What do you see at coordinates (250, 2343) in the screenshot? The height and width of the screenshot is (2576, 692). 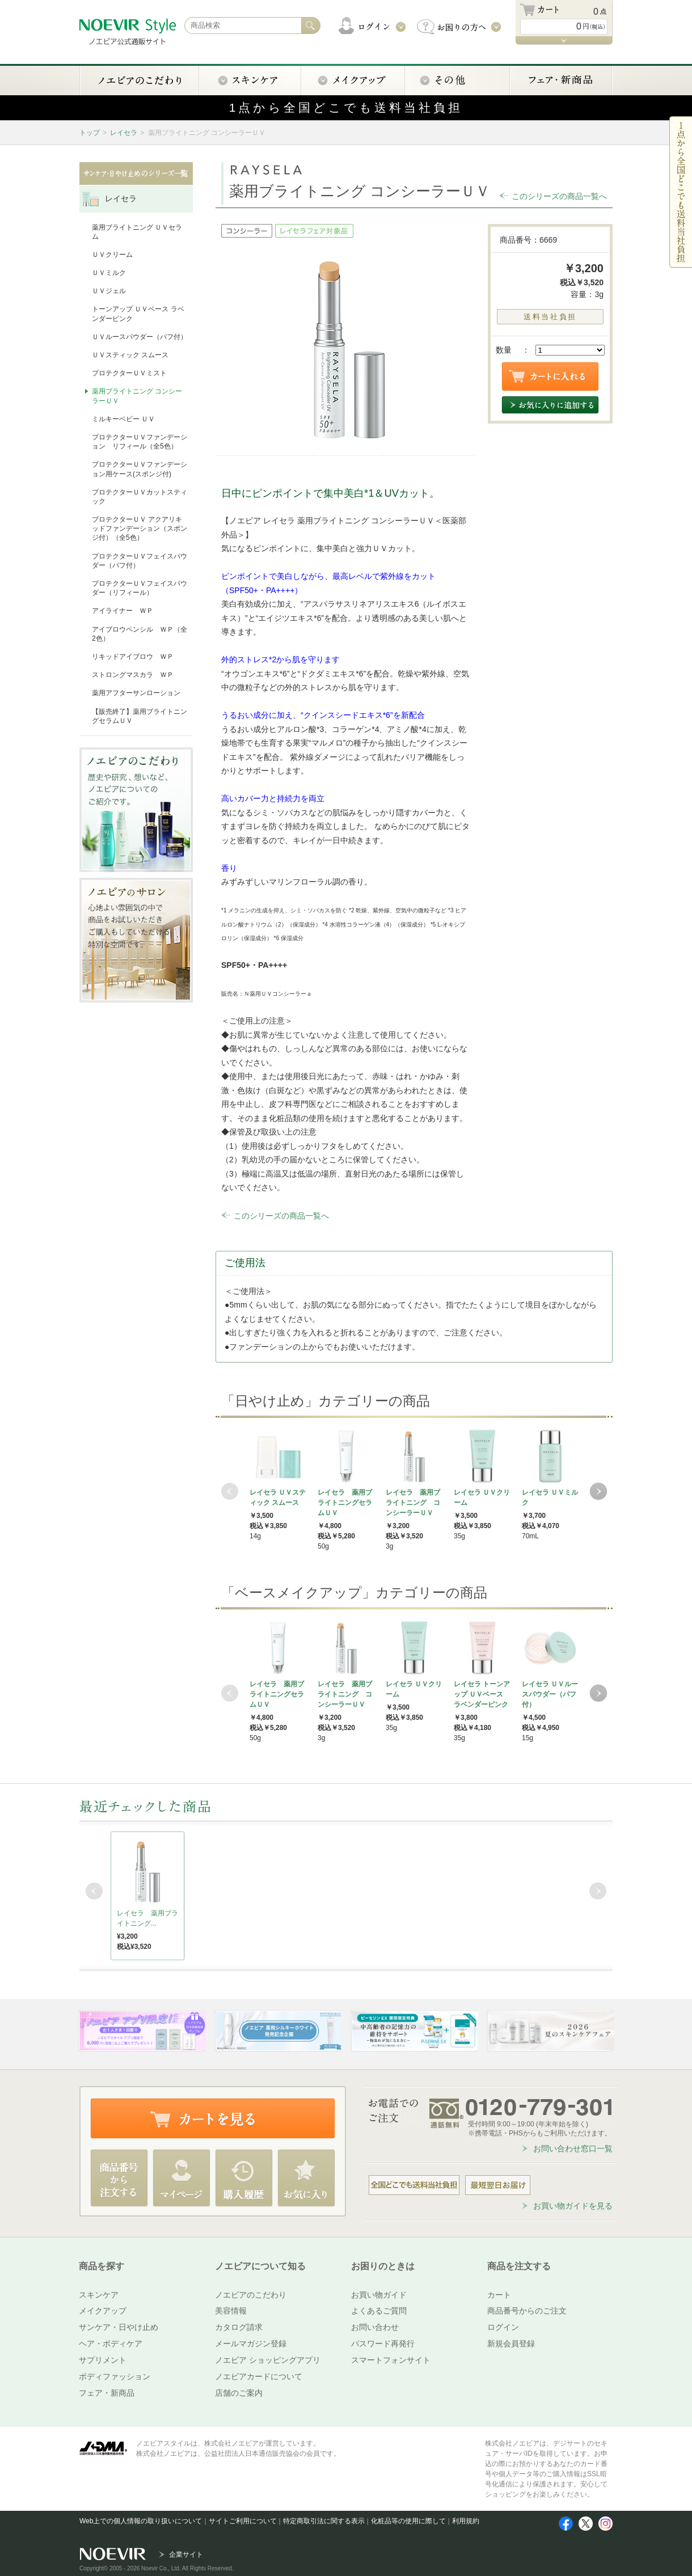 I see `メールマガジン登録` at bounding box center [250, 2343].